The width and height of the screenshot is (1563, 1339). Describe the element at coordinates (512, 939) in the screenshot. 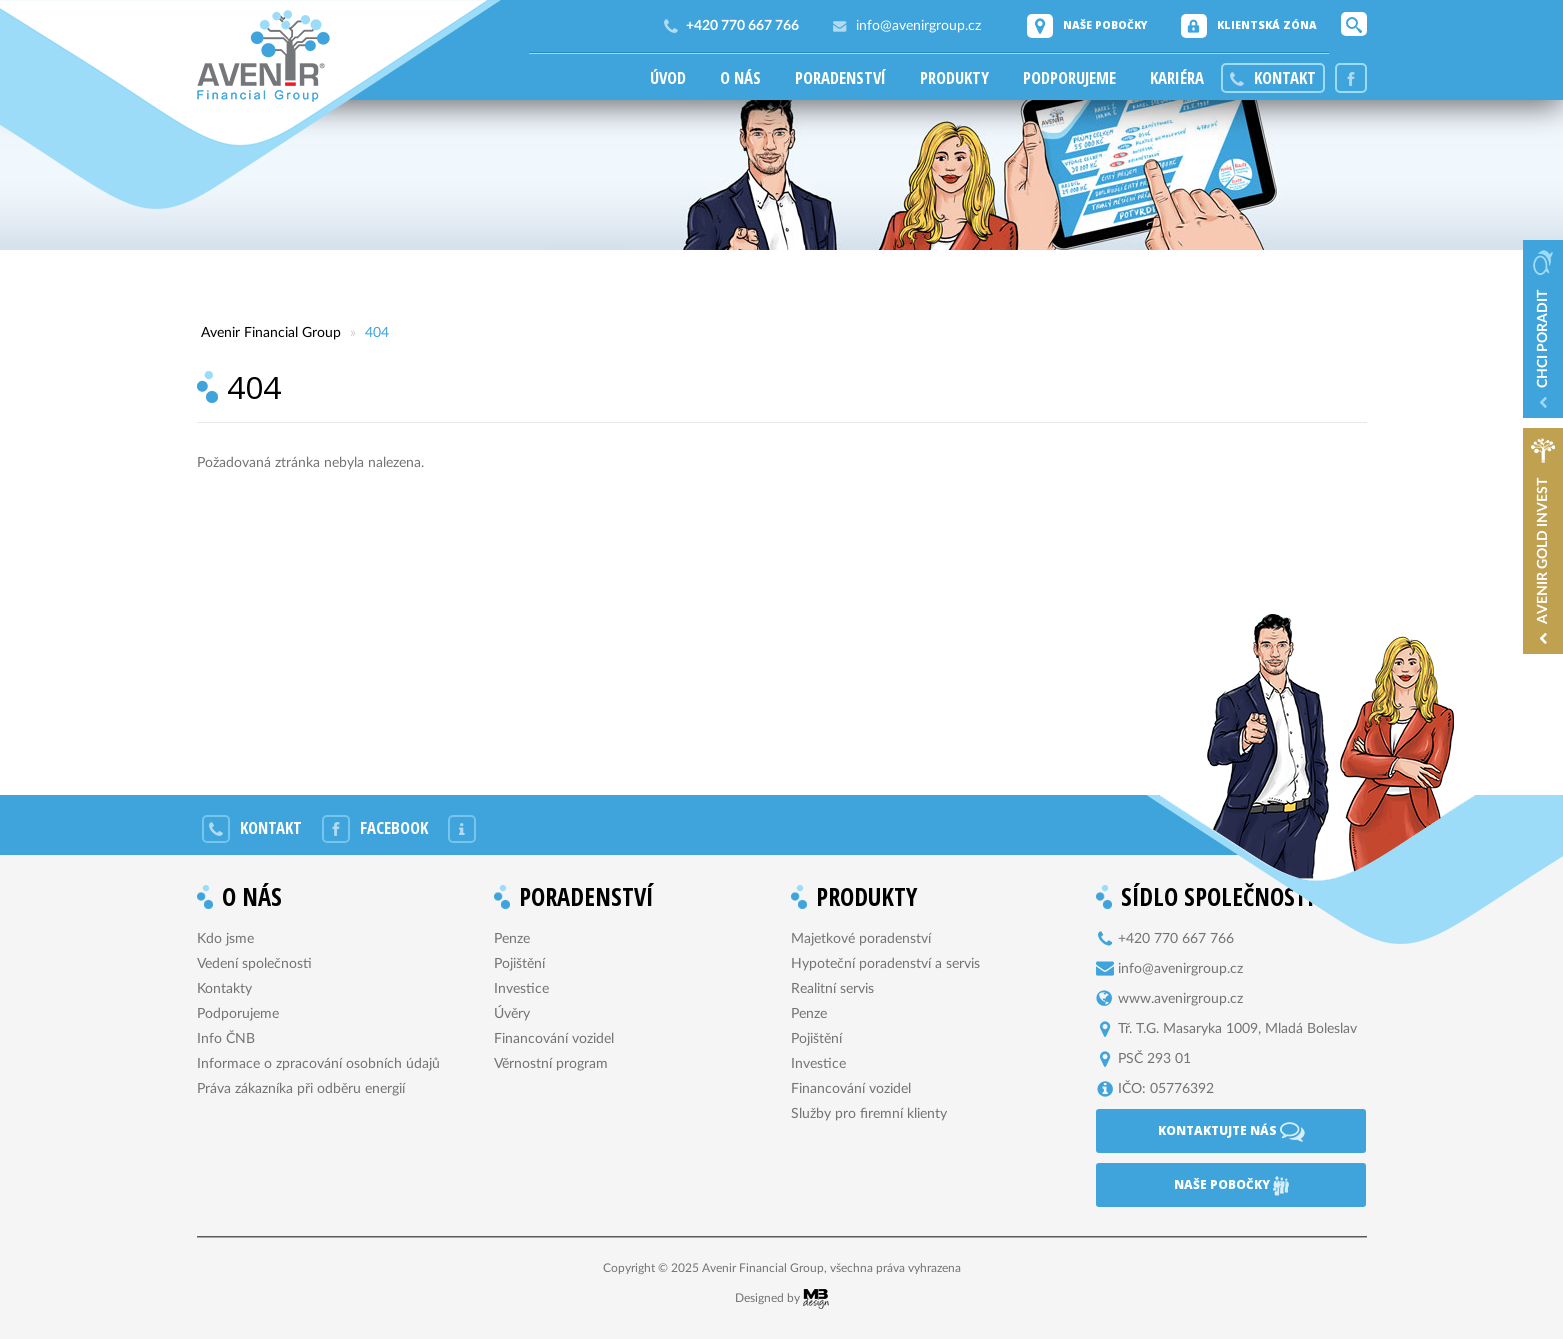

I see `Penze` at that location.